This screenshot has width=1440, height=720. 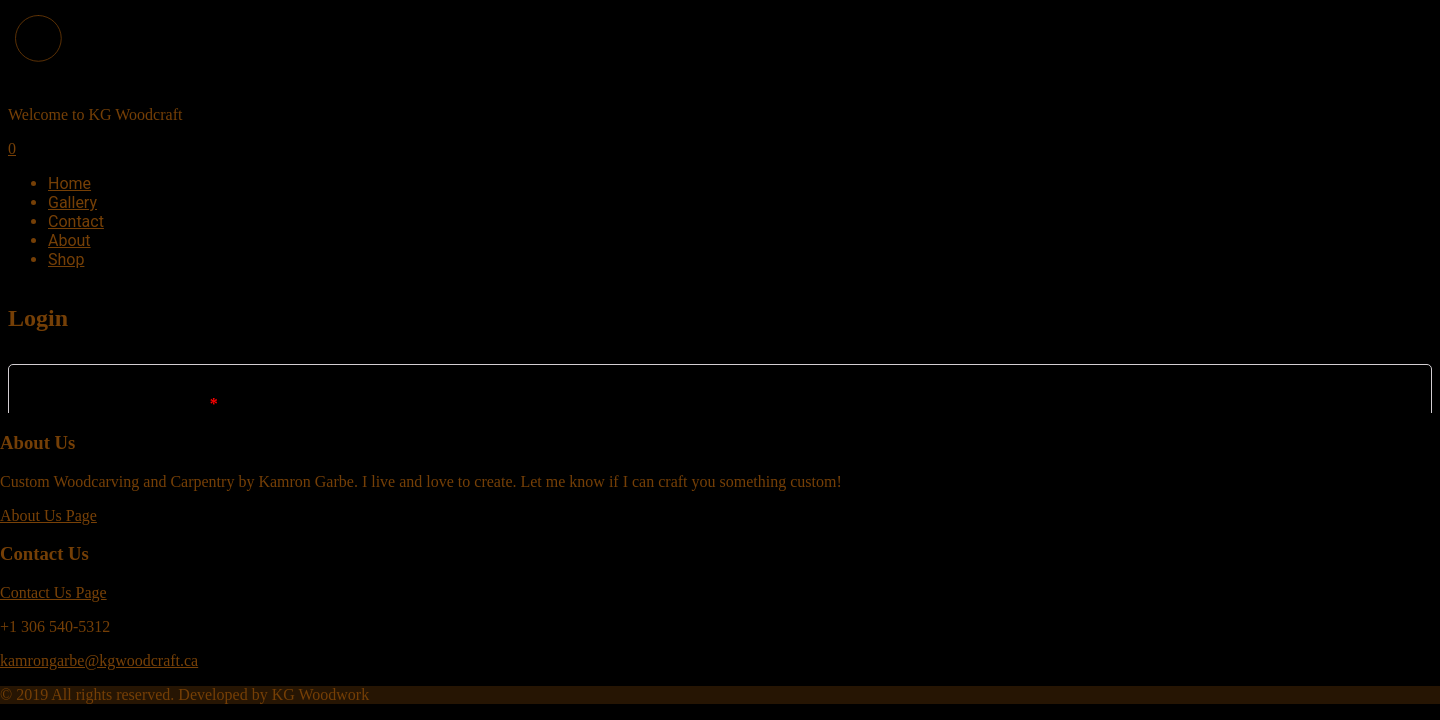 I want to click on Username or email address, so click(x=125, y=403).